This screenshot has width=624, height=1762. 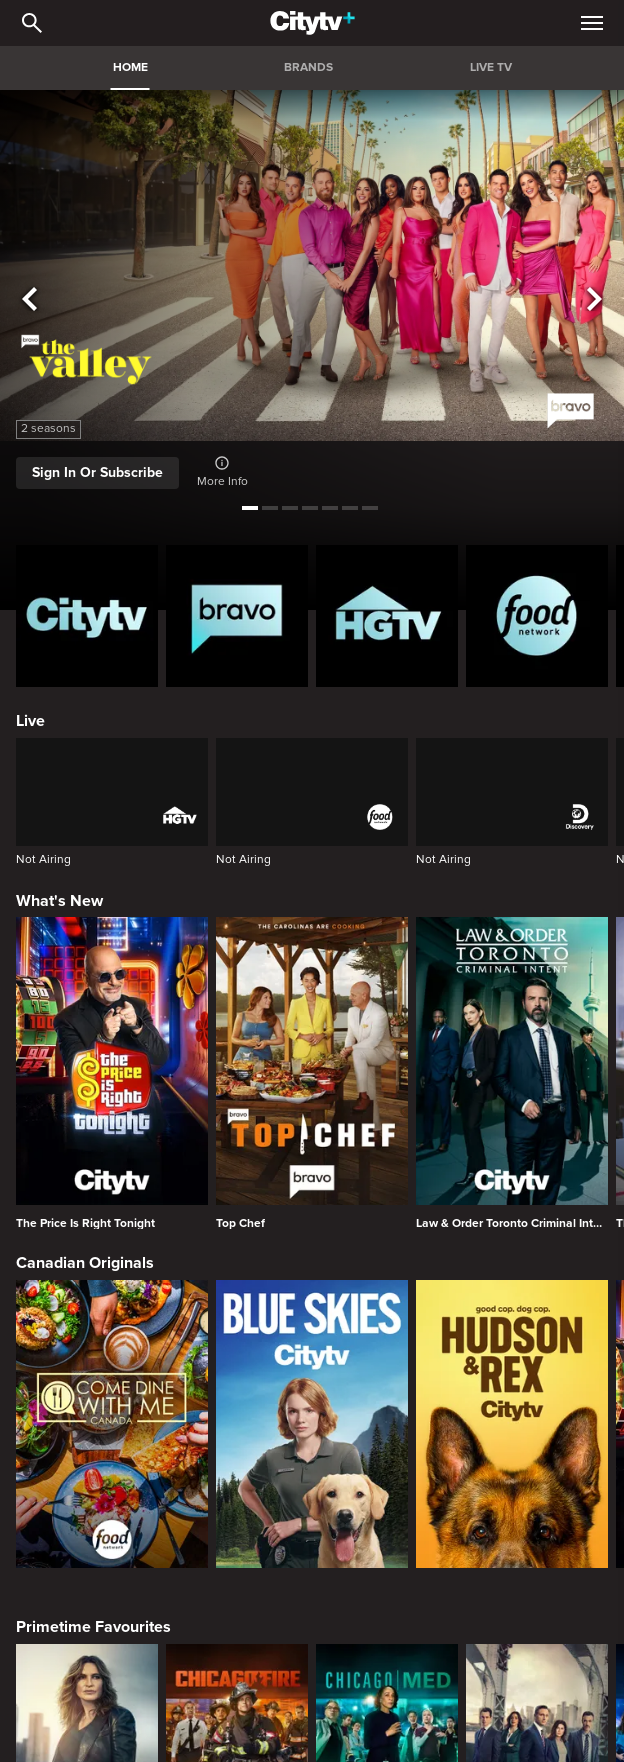 What do you see at coordinates (312, 1073) in the screenshot?
I see `[Top Chef]` at bounding box center [312, 1073].